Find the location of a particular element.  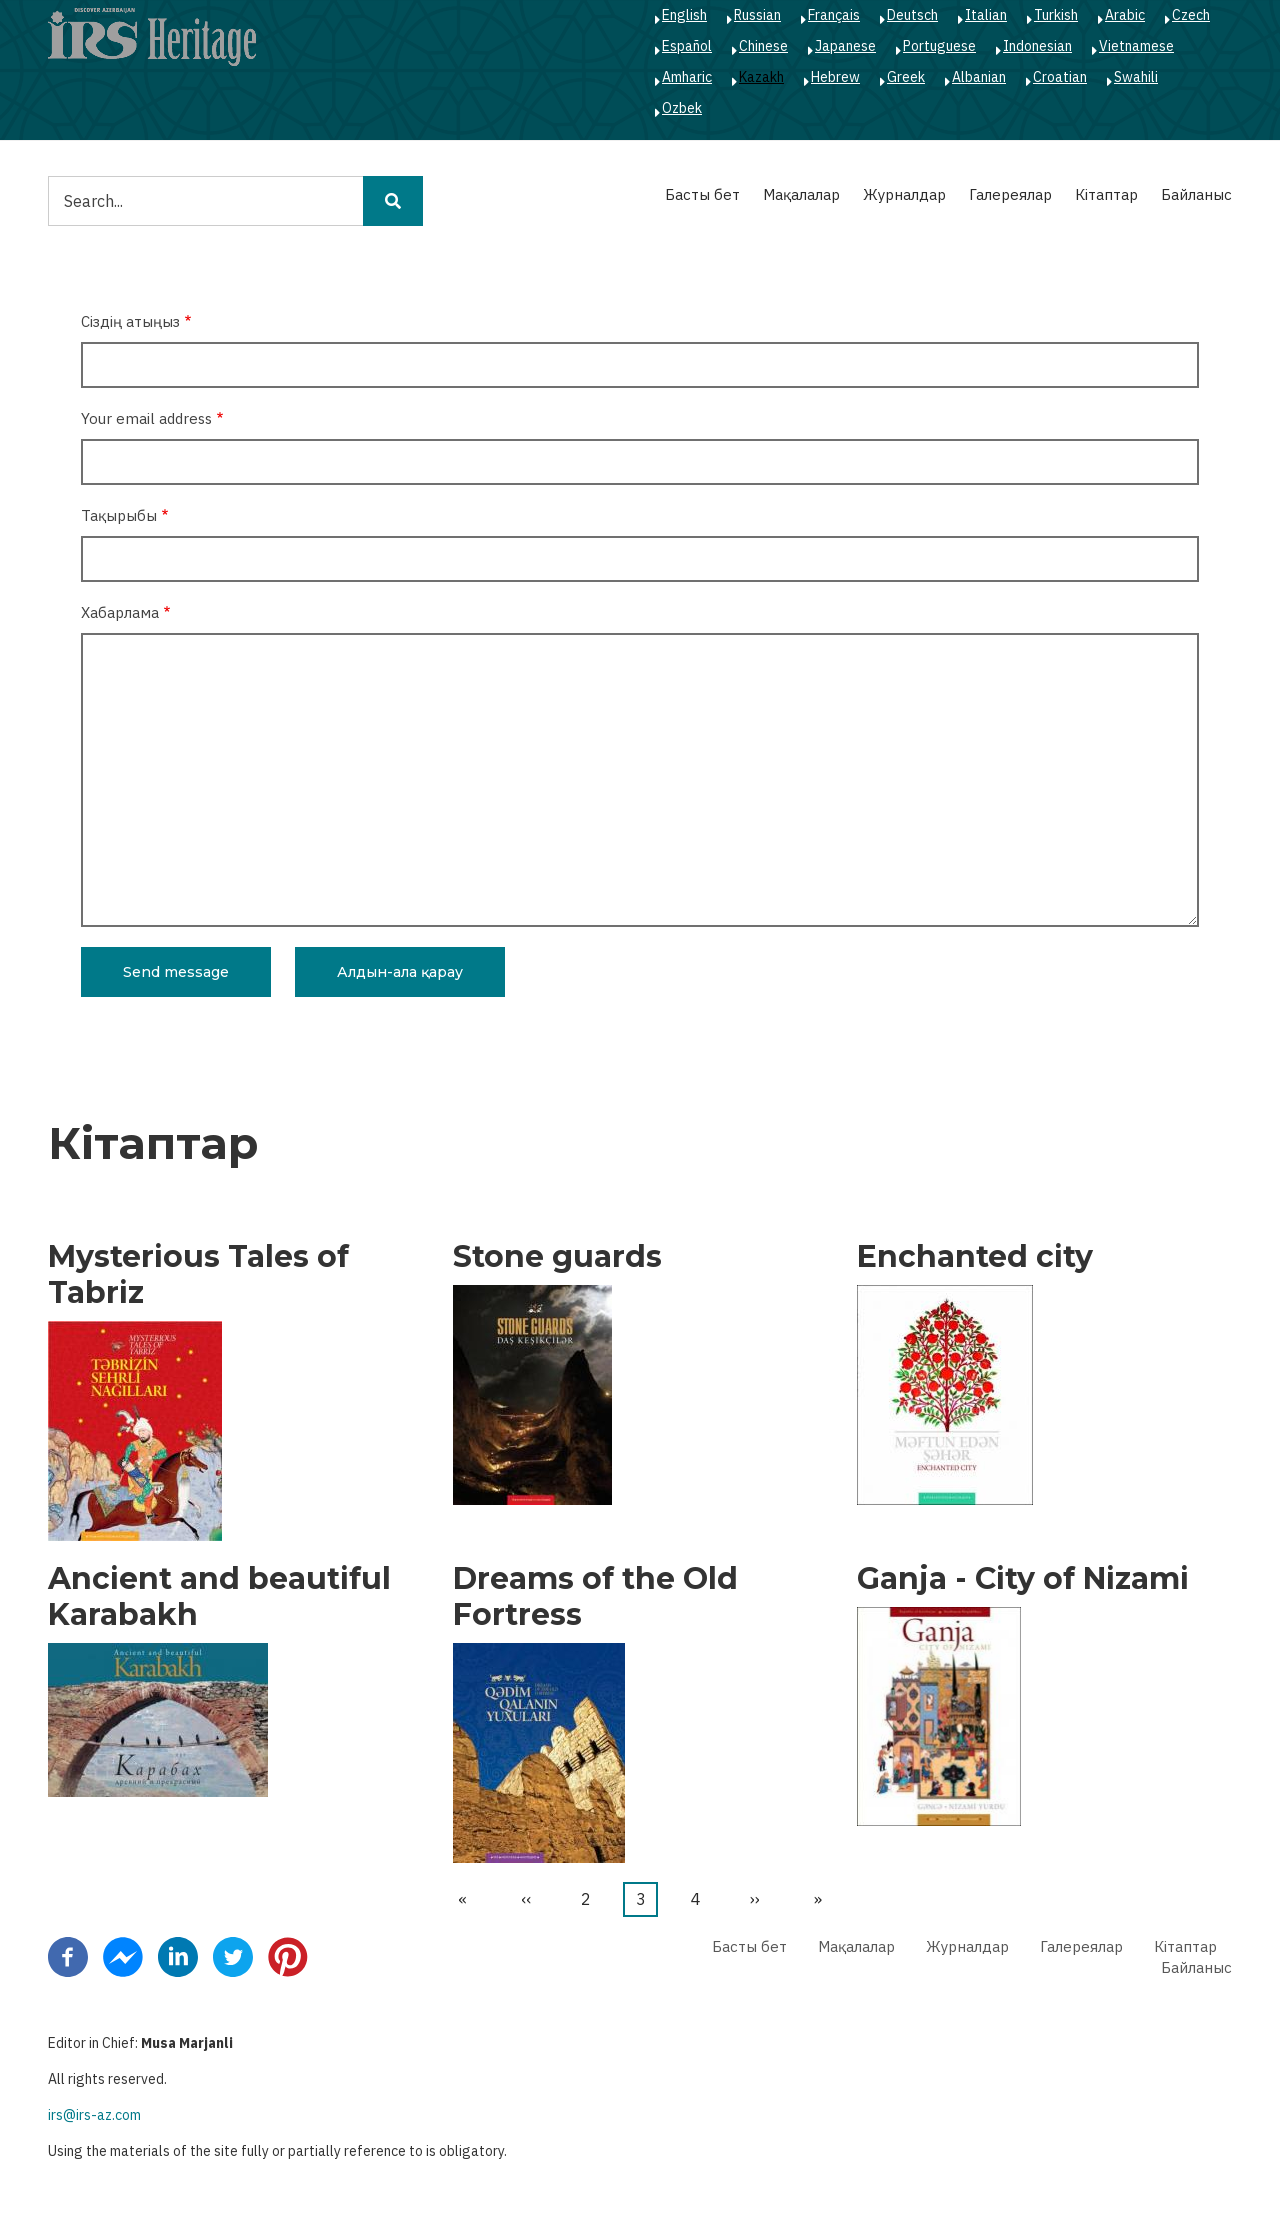

Japanese is located at coordinates (845, 46).